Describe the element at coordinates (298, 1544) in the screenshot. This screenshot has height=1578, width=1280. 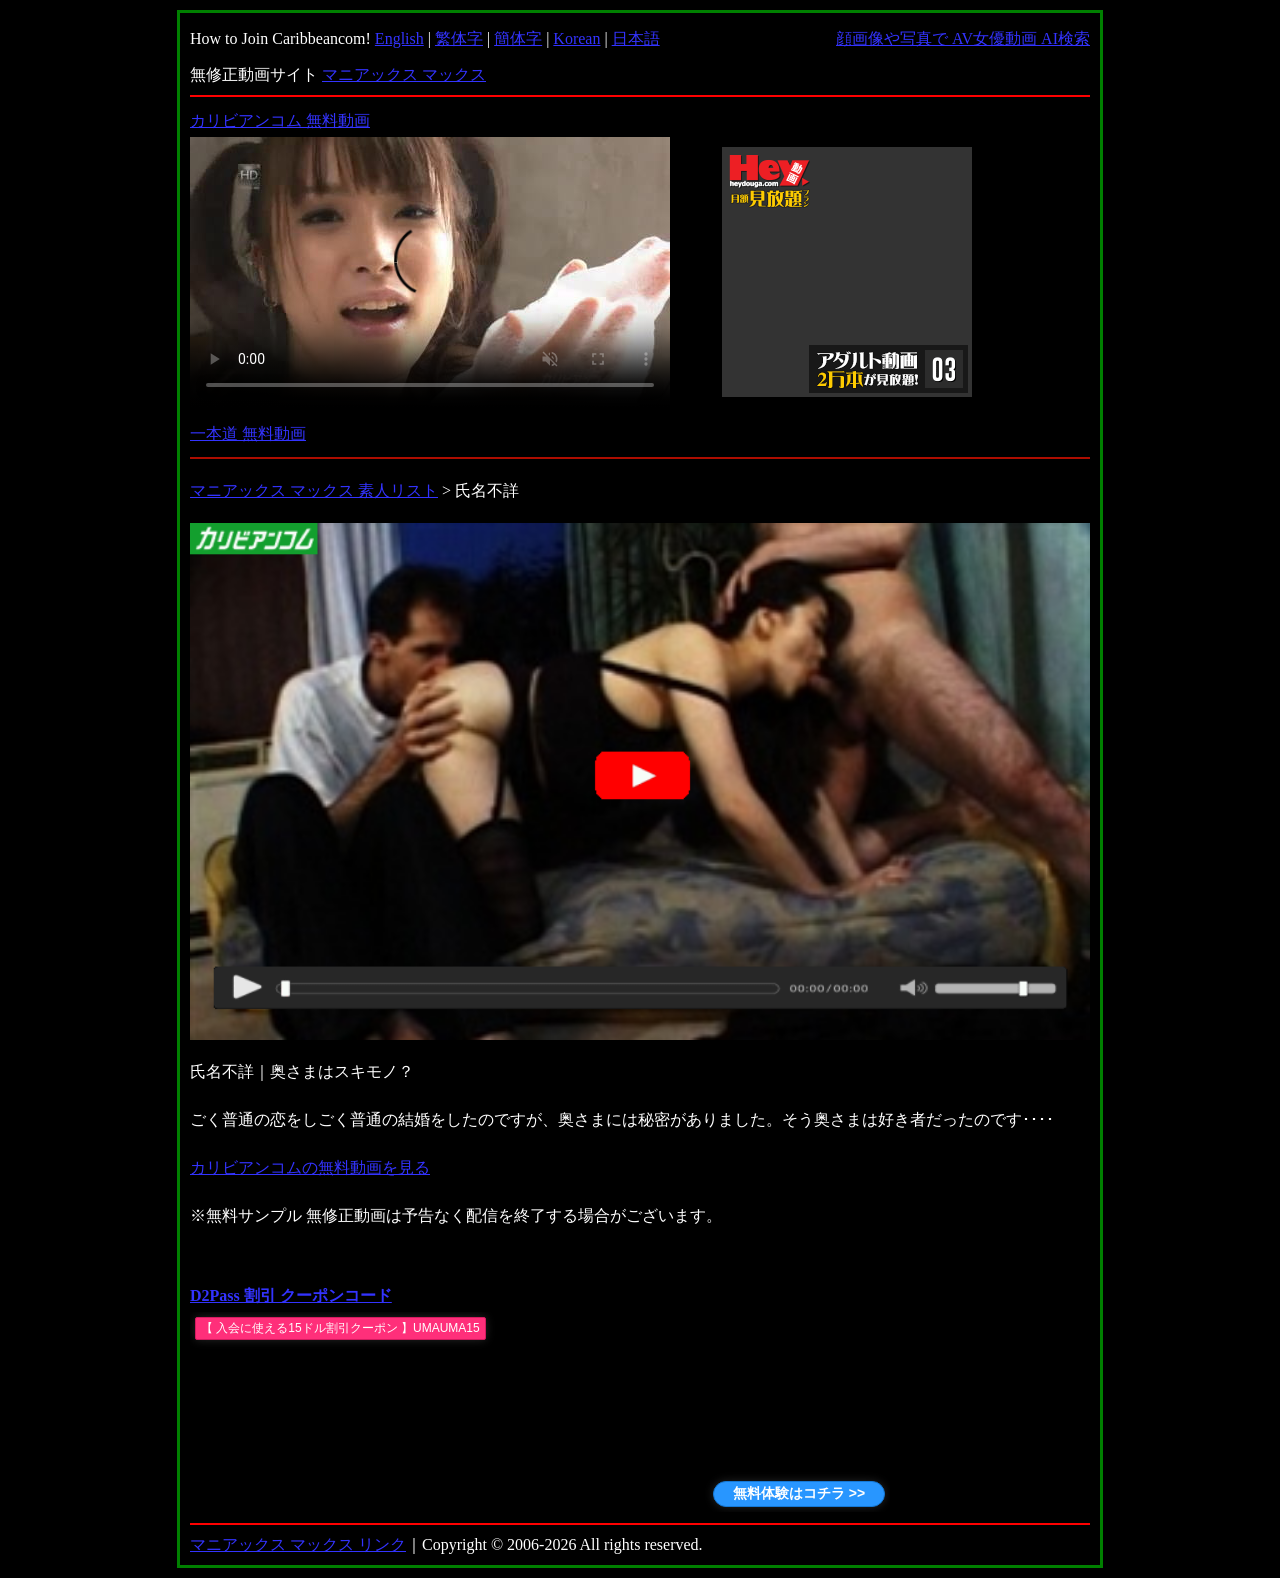
I see `マニアックス マックス リンク` at that location.